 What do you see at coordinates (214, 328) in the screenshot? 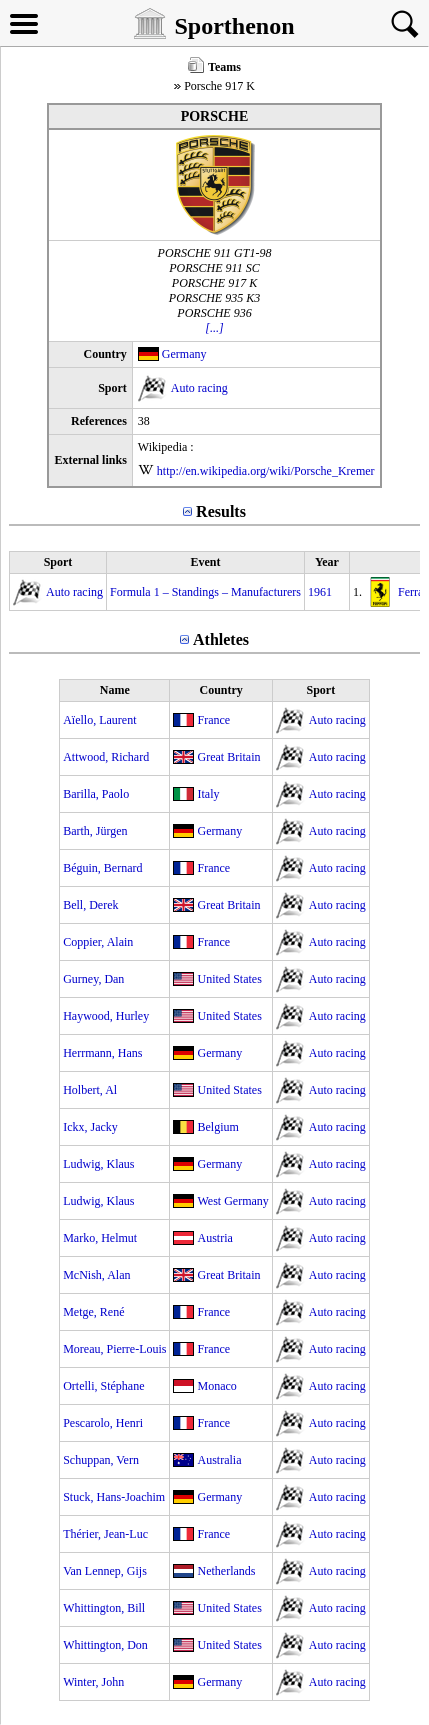
I see `[...]` at bounding box center [214, 328].